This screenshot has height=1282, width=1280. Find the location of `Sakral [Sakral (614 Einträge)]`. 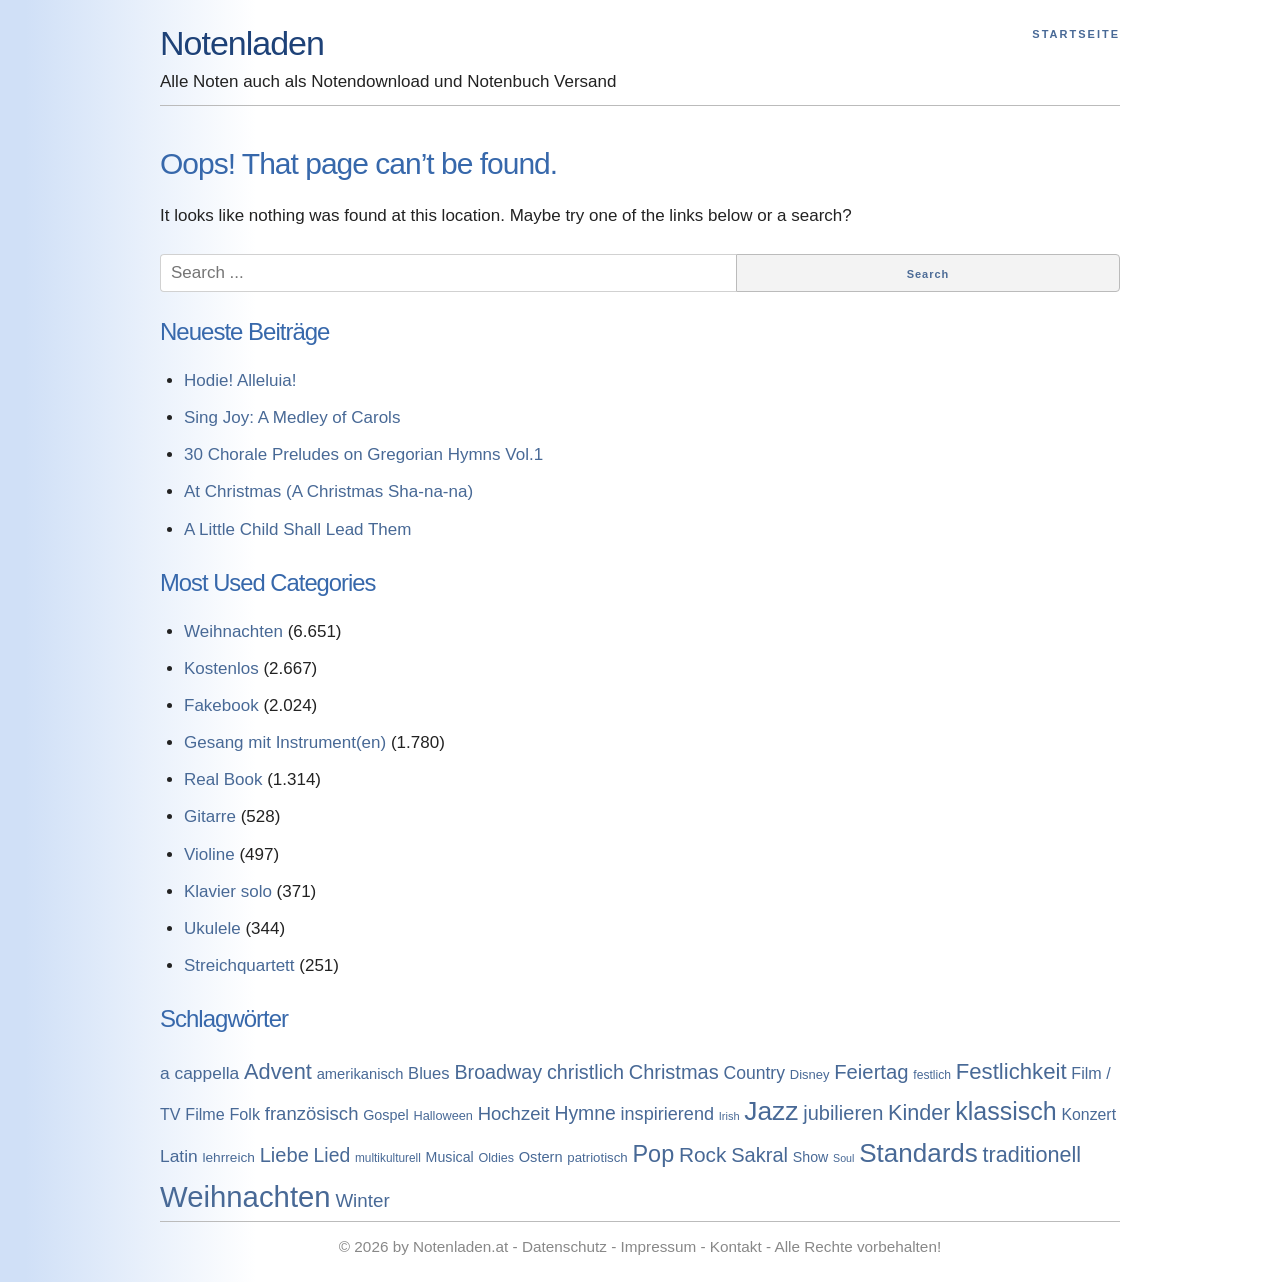

Sakral [Sakral (614 Einträge)] is located at coordinates (759, 1155).